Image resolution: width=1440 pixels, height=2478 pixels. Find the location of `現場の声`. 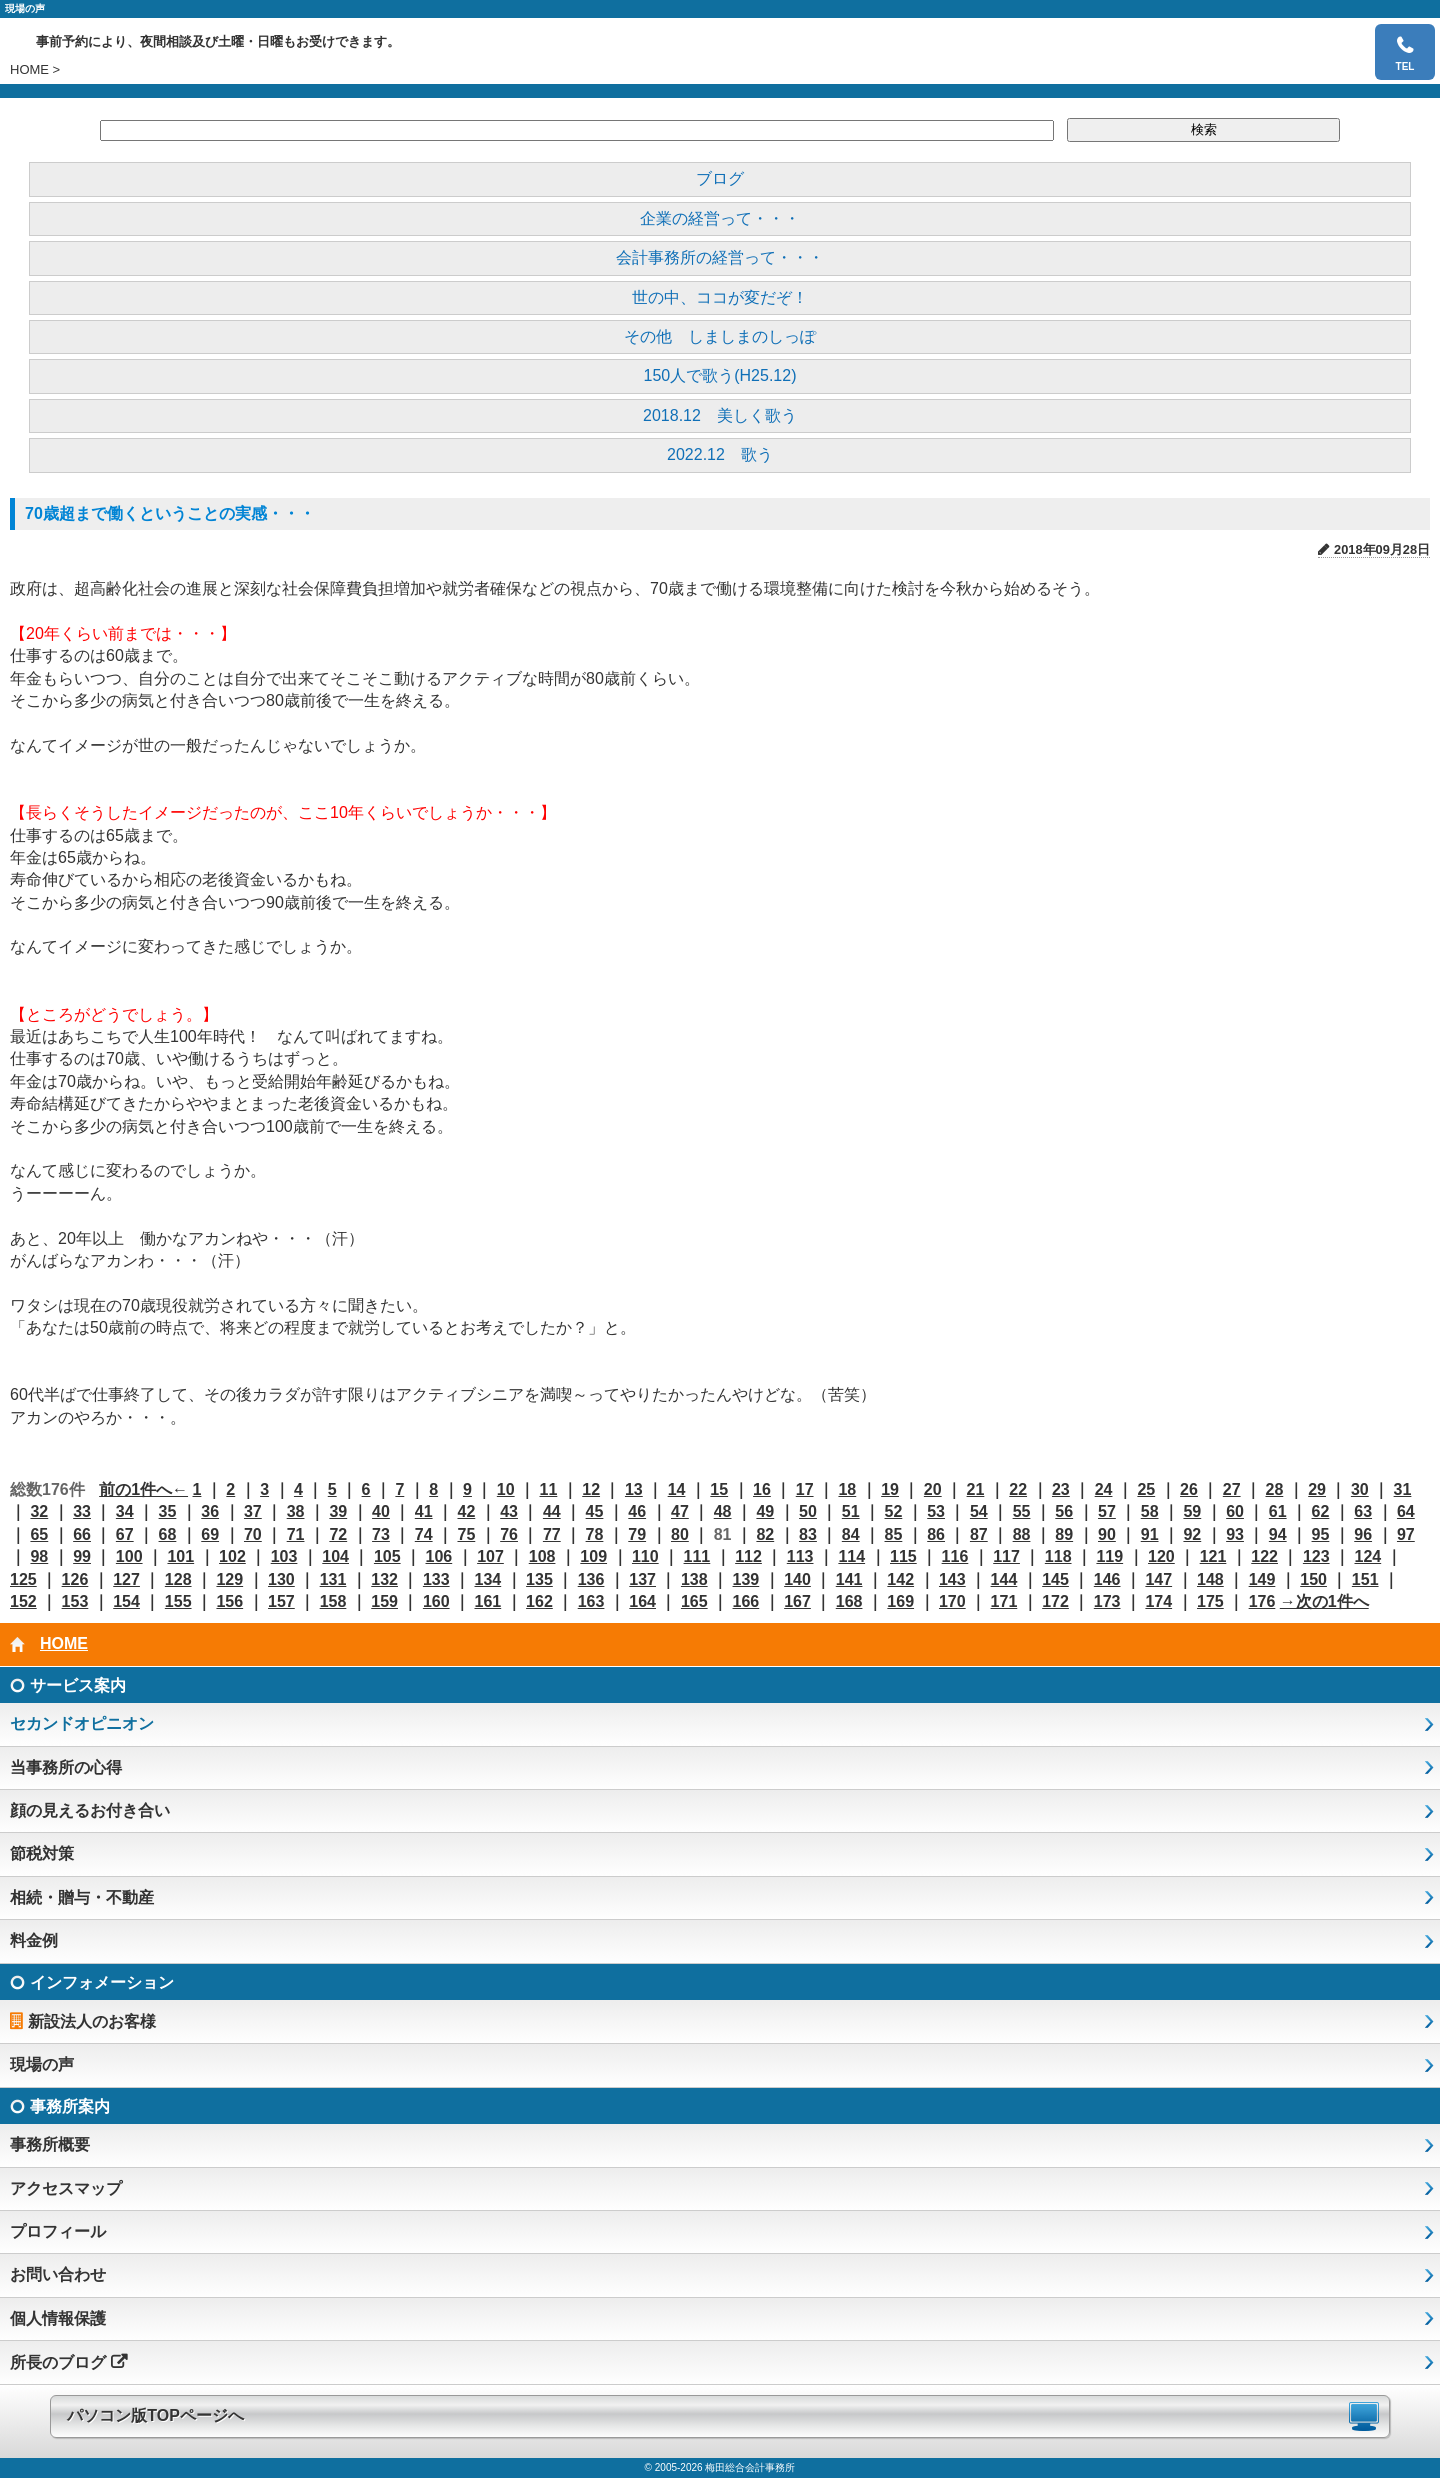

現場の声 is located at coordinates (42, 2064).